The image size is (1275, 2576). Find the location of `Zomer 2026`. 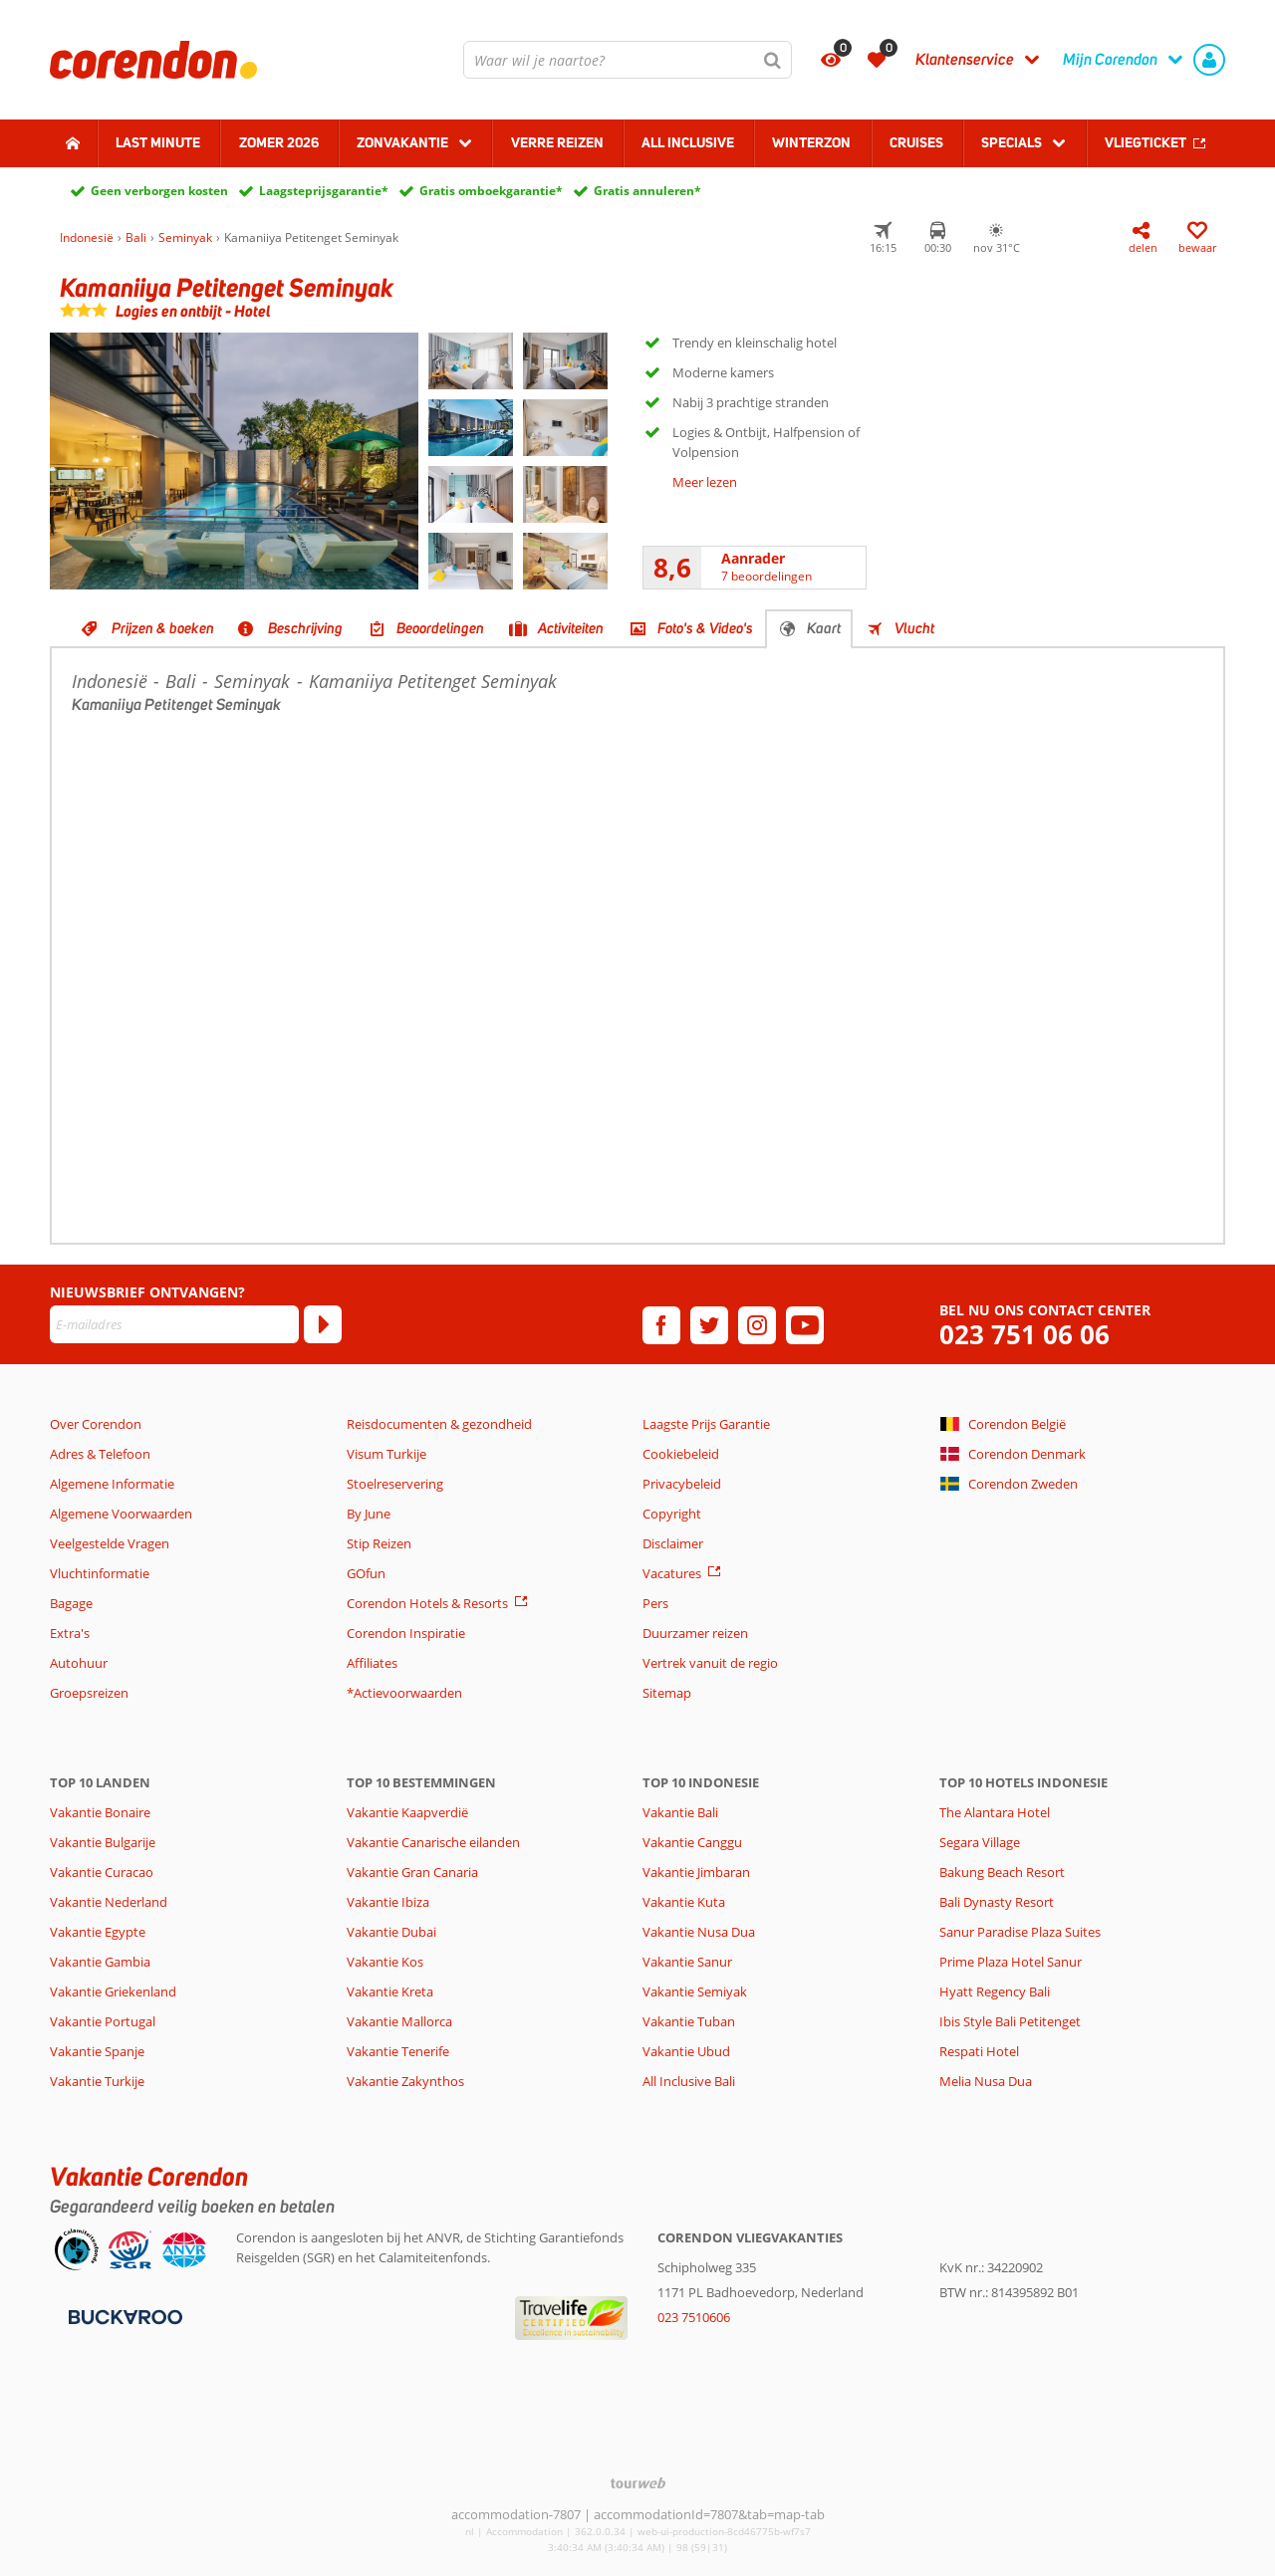

Zomer 2026 is located at coordinates (279, 142).